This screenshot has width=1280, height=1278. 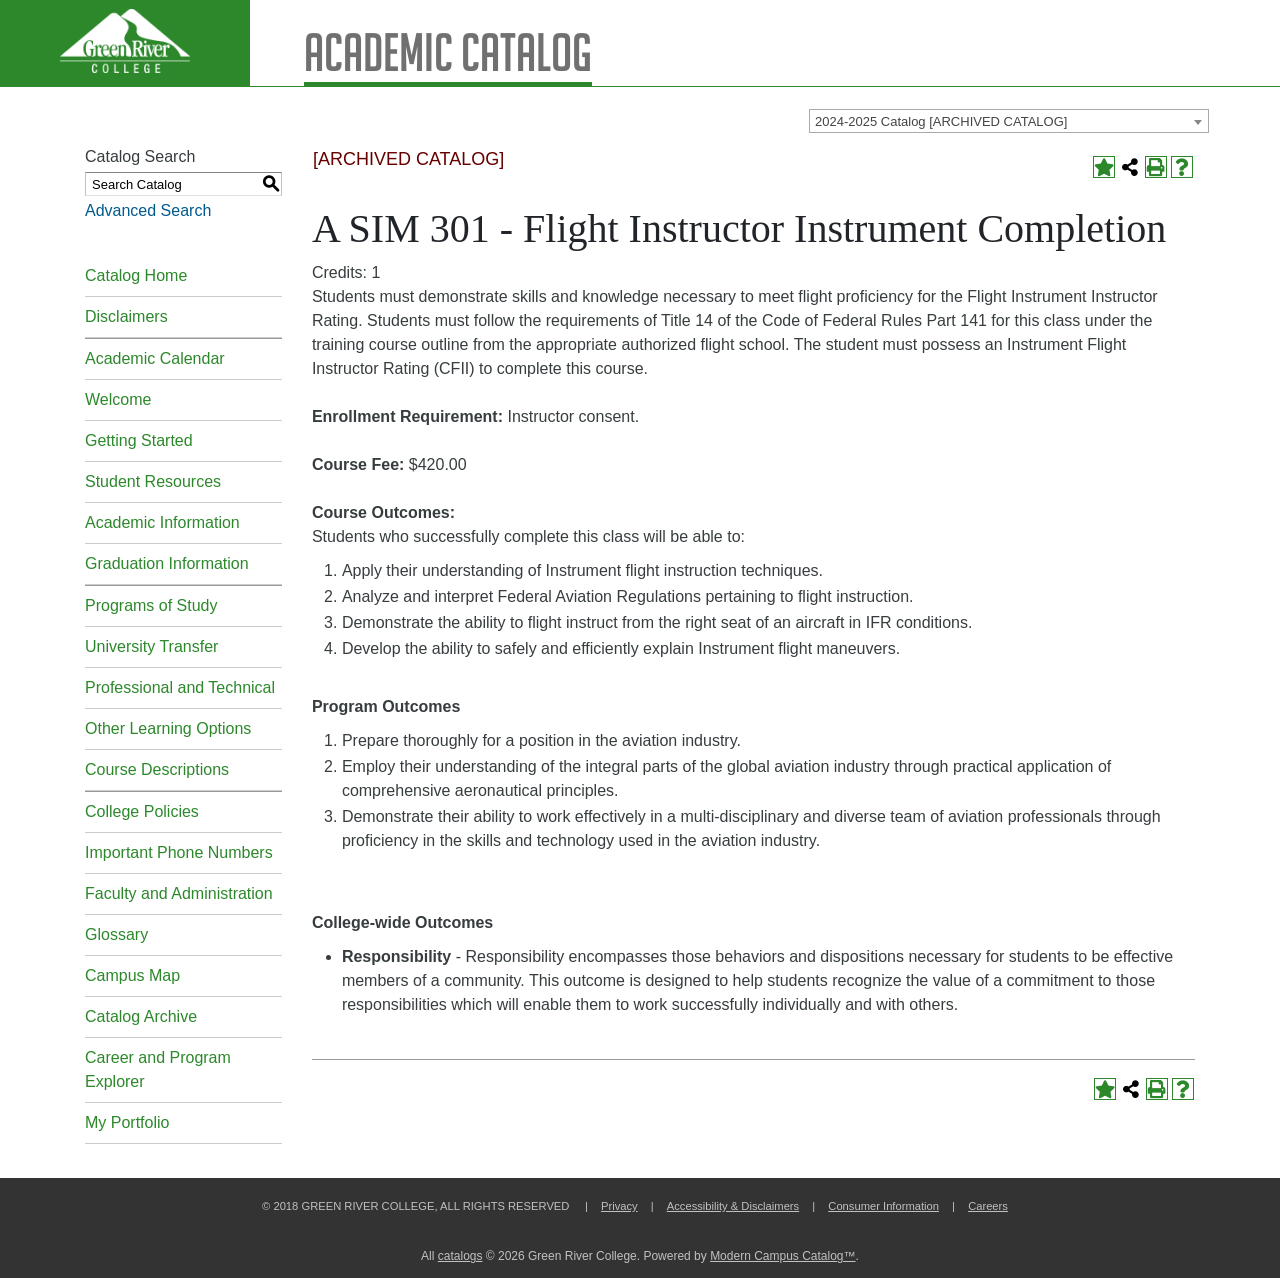 I want to click on Modern Campus Catalog™, so click(x=782, y=1256).